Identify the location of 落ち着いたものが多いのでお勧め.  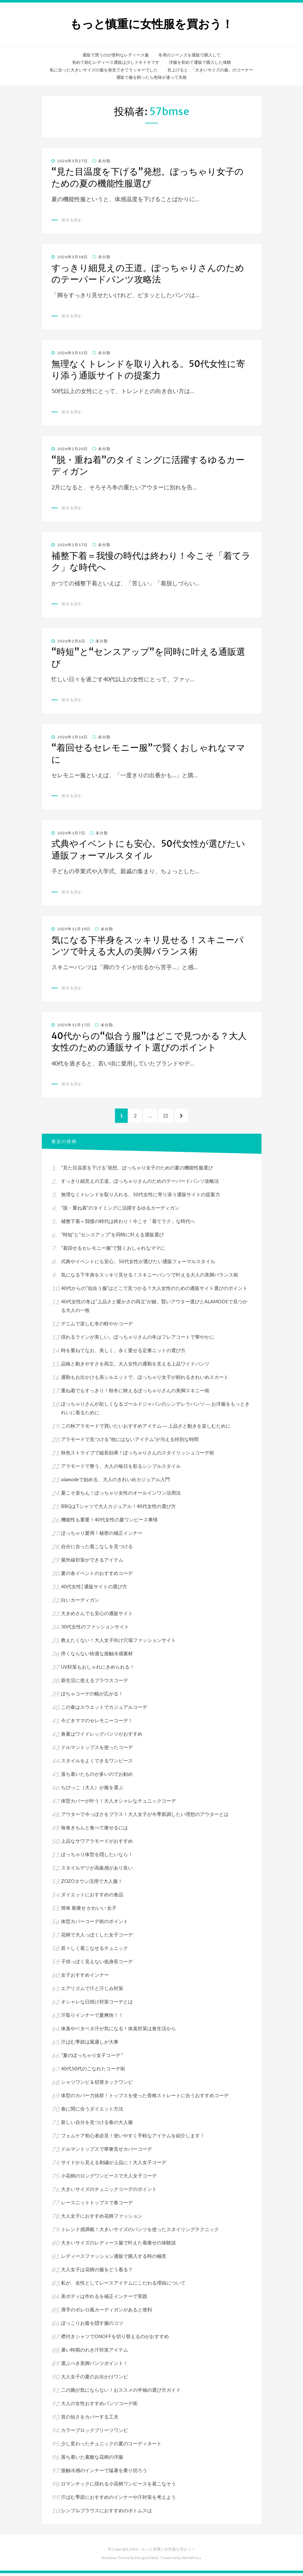
(97, 1777).